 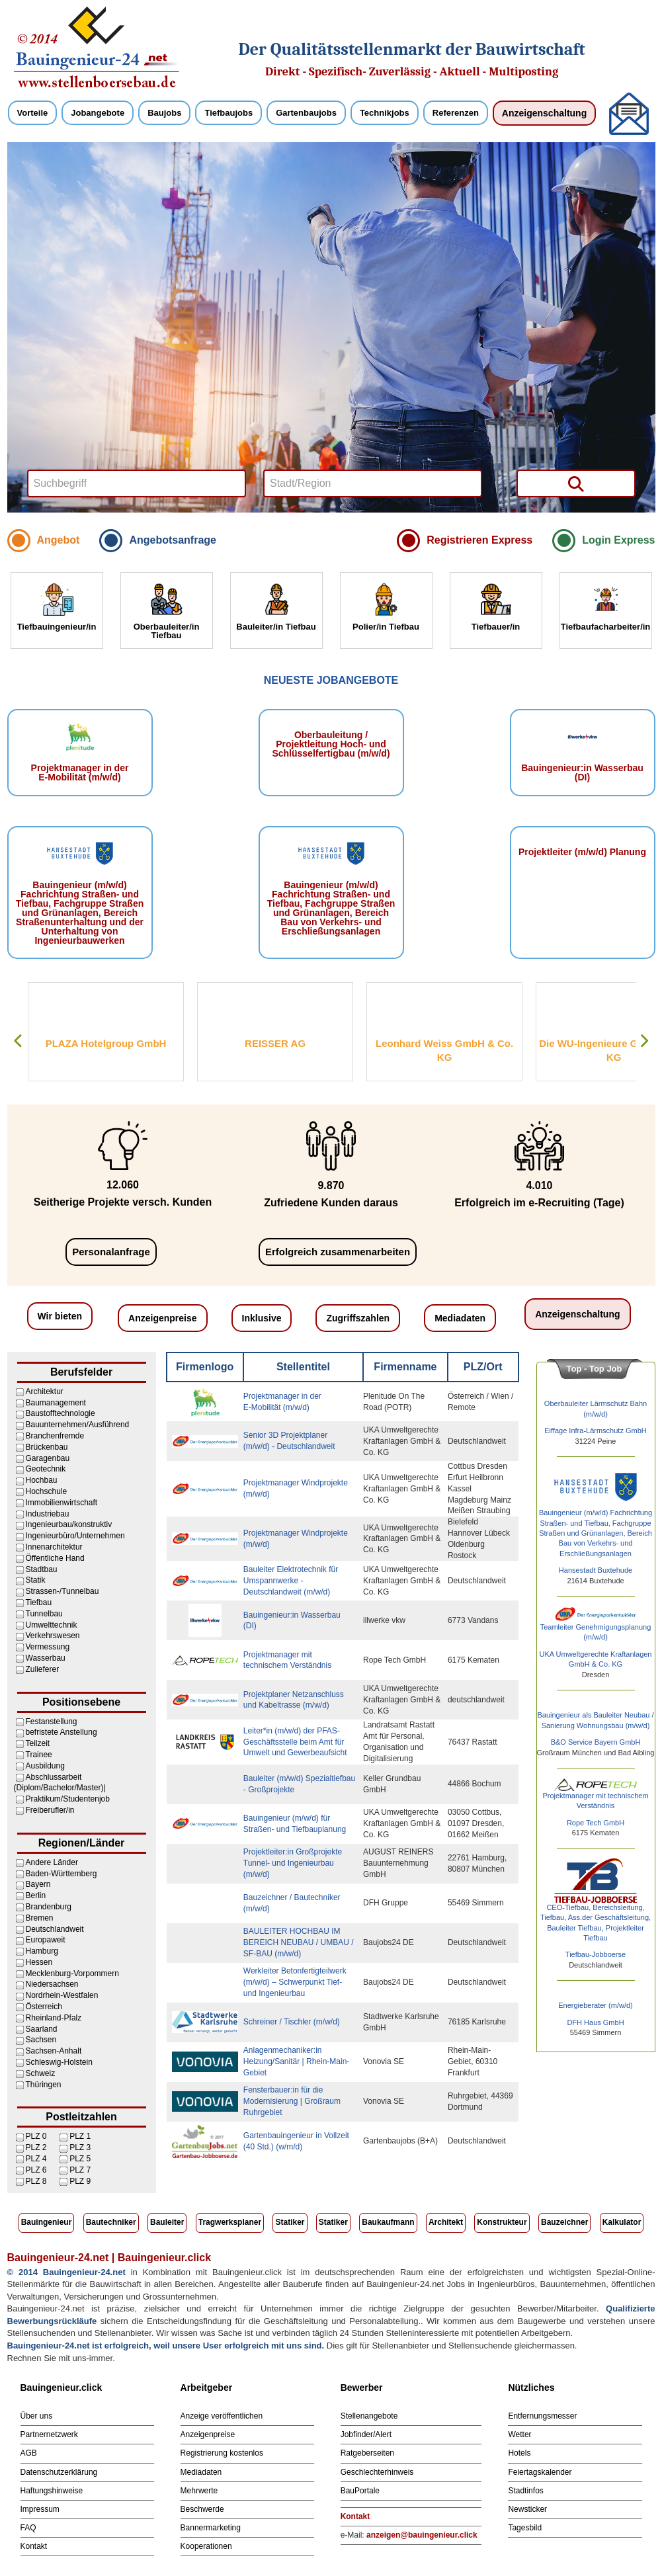 I want to click on Nordrhein-Westfalen, so click(x=62, y=1995).